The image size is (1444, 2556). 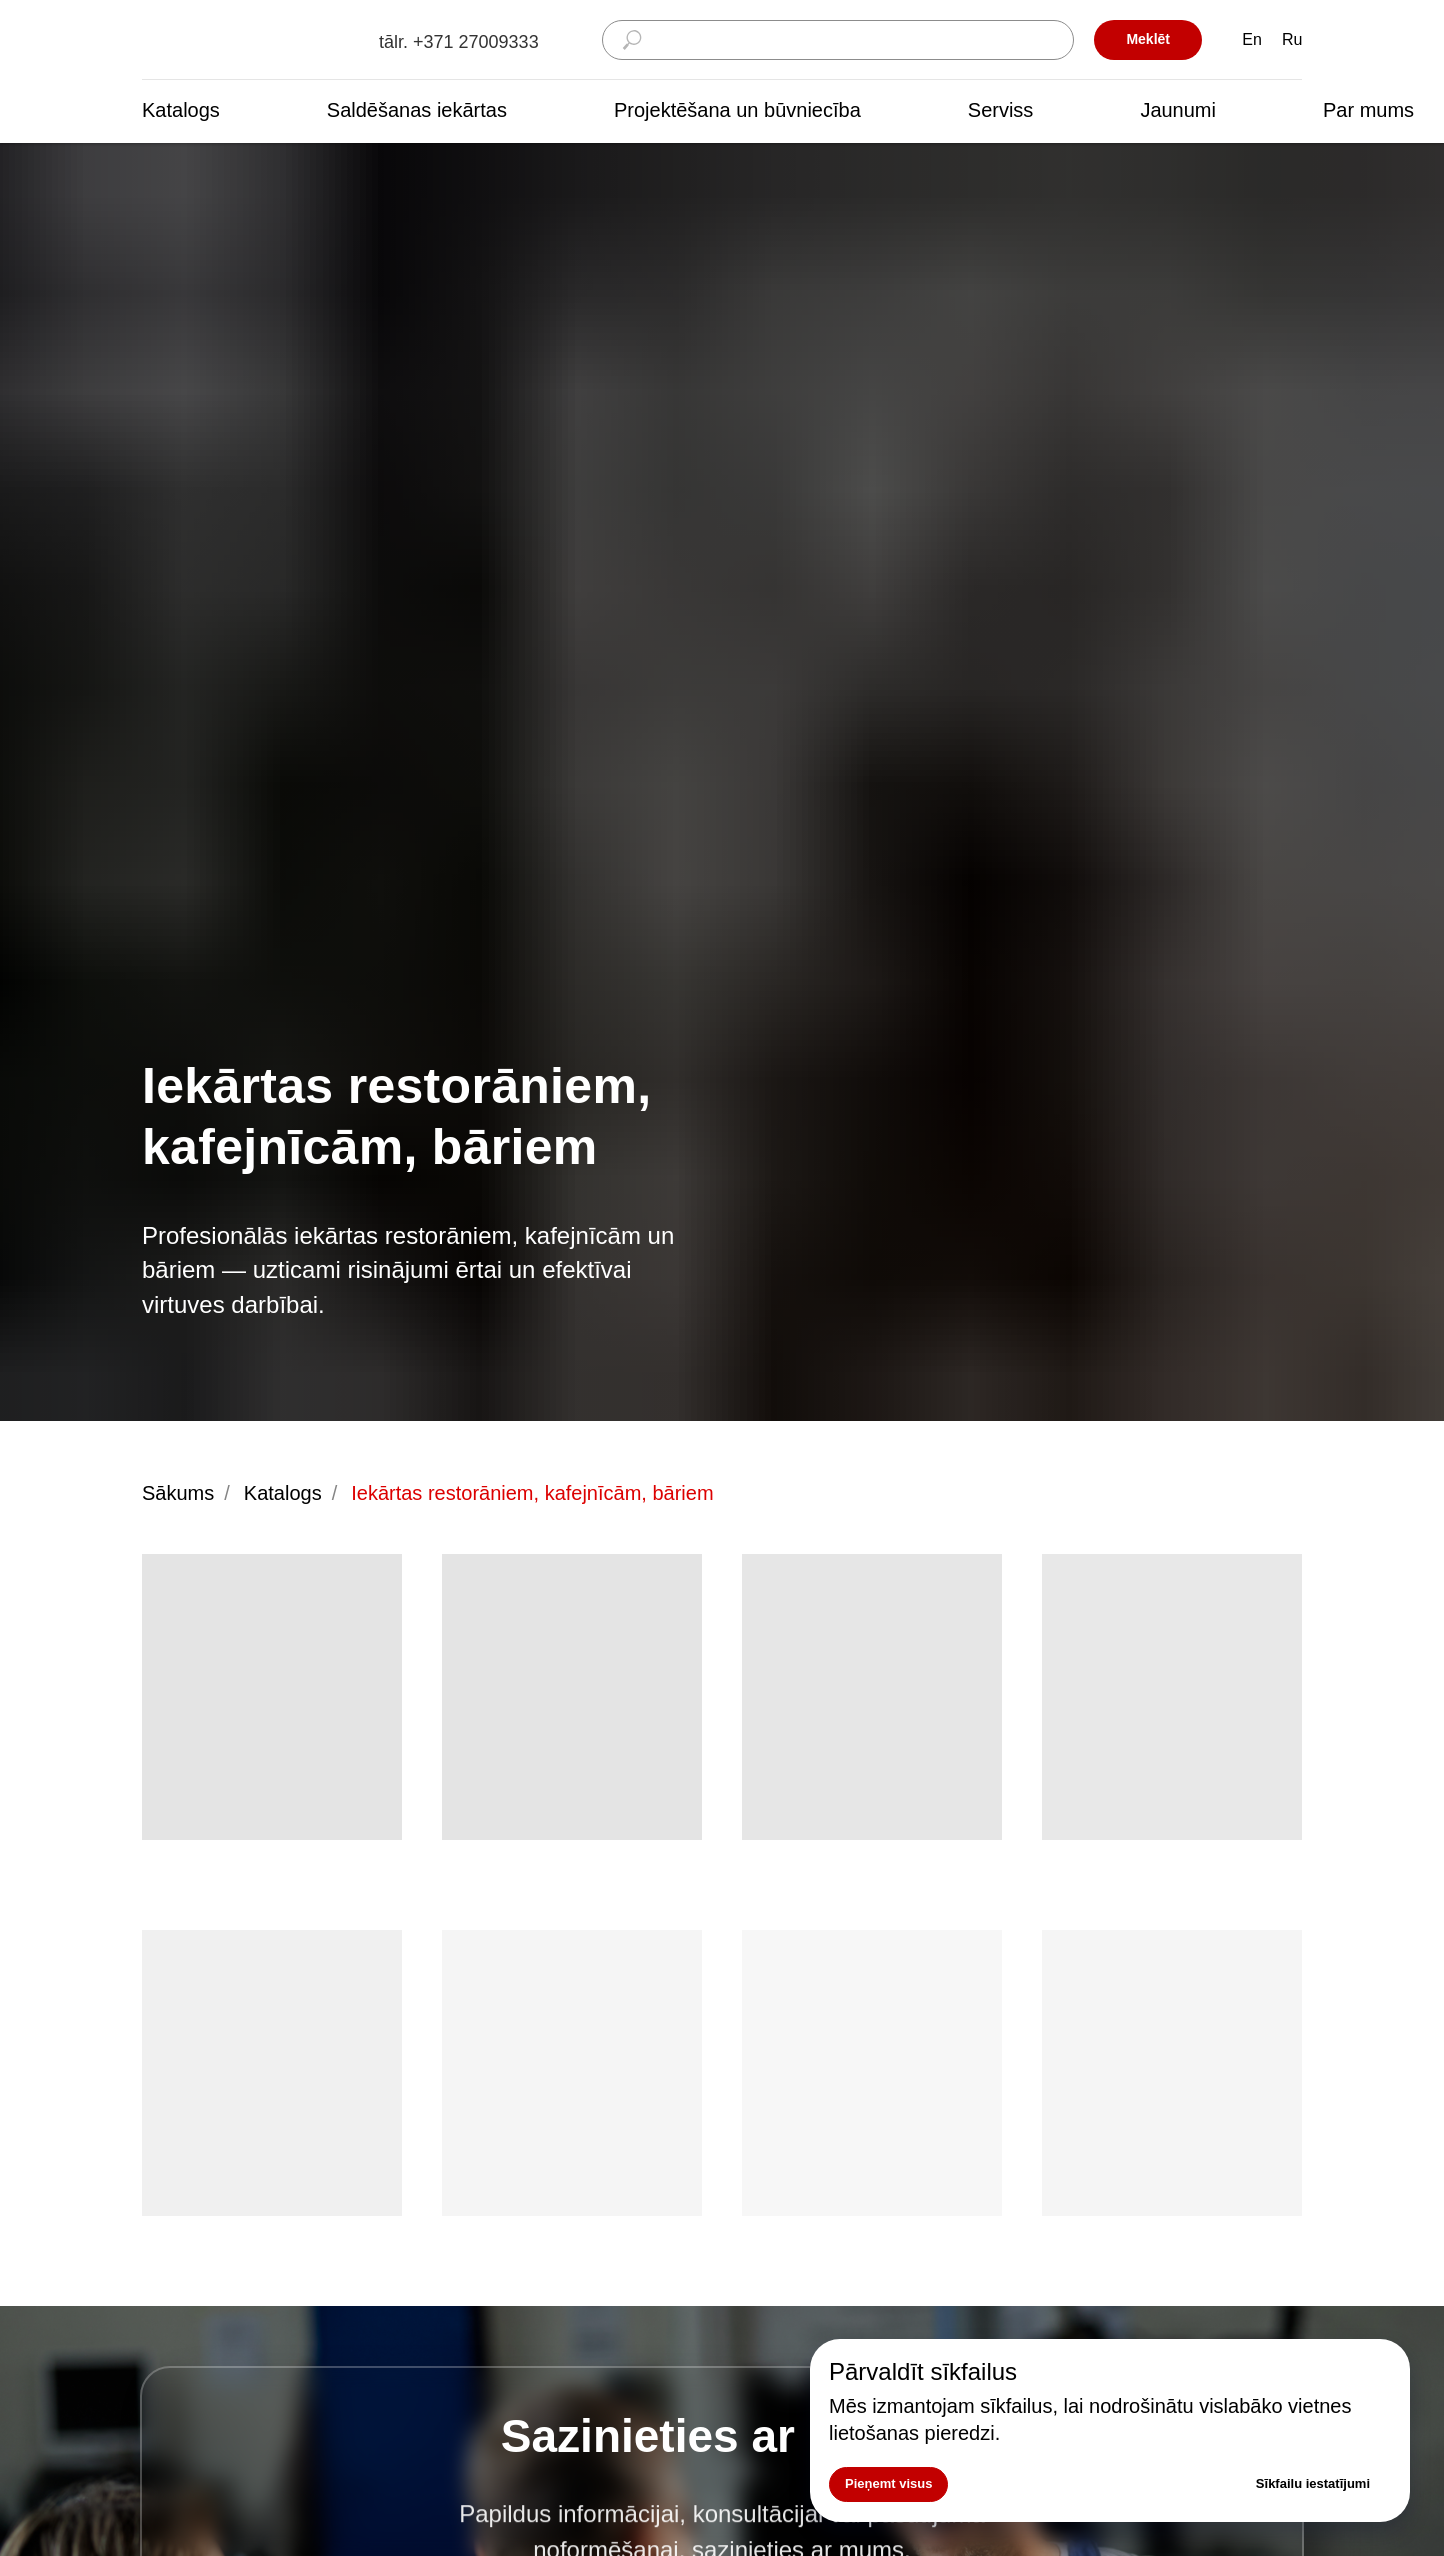 I want to click on [img], so click(x=242, y=40).